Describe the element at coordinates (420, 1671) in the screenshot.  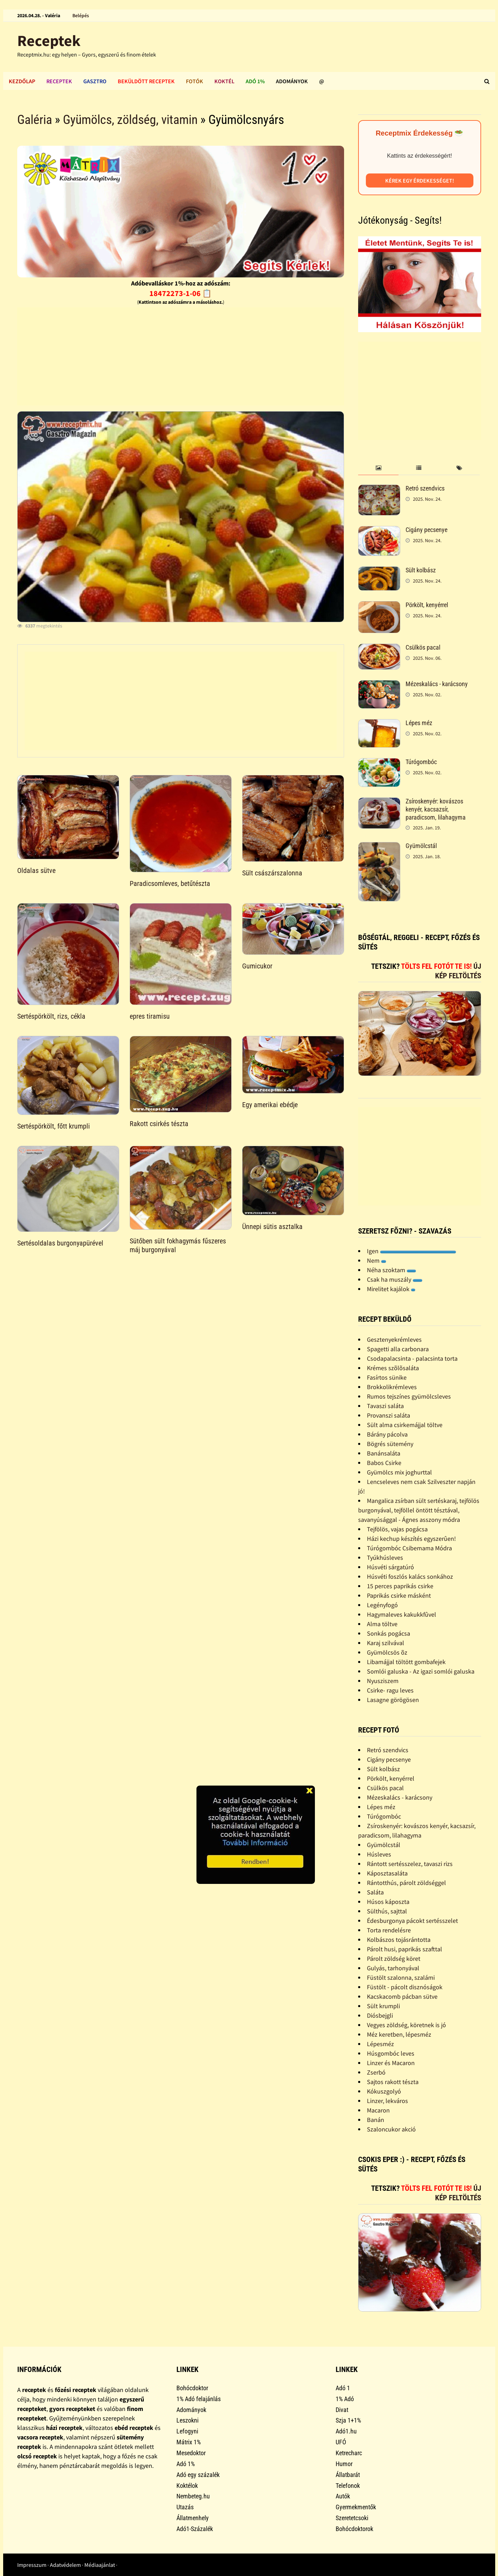
I see `Somlói galuska - Az igazi somlói galuska` at that location.